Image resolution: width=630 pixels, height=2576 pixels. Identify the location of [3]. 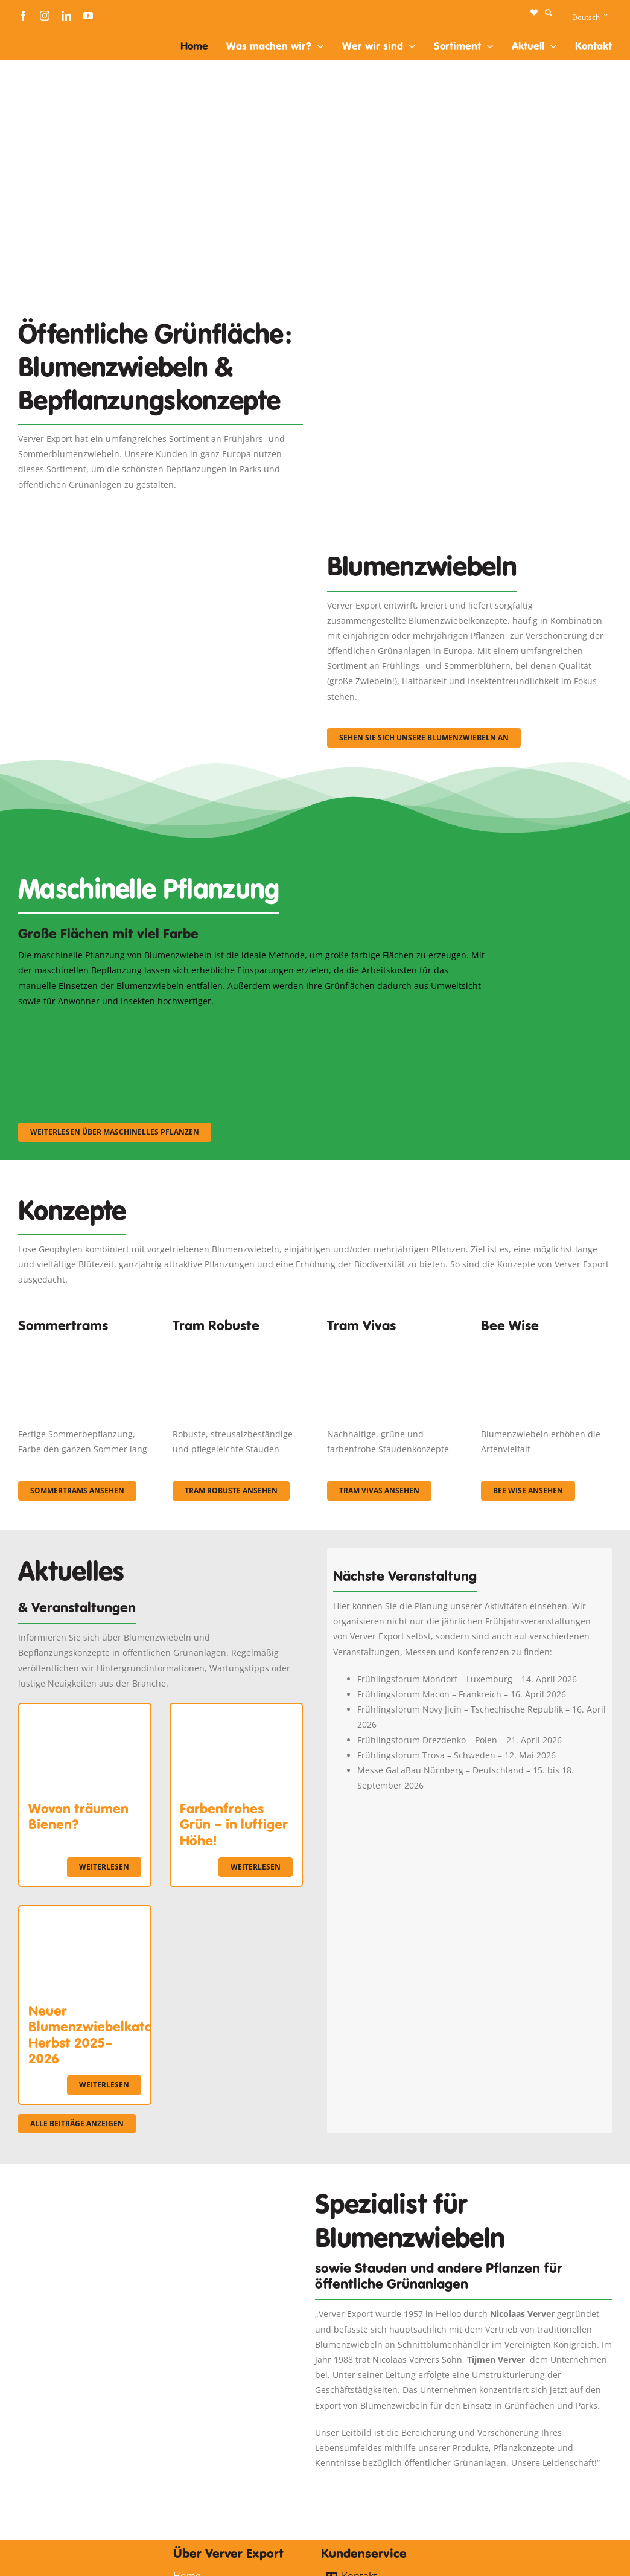
(160, 557).